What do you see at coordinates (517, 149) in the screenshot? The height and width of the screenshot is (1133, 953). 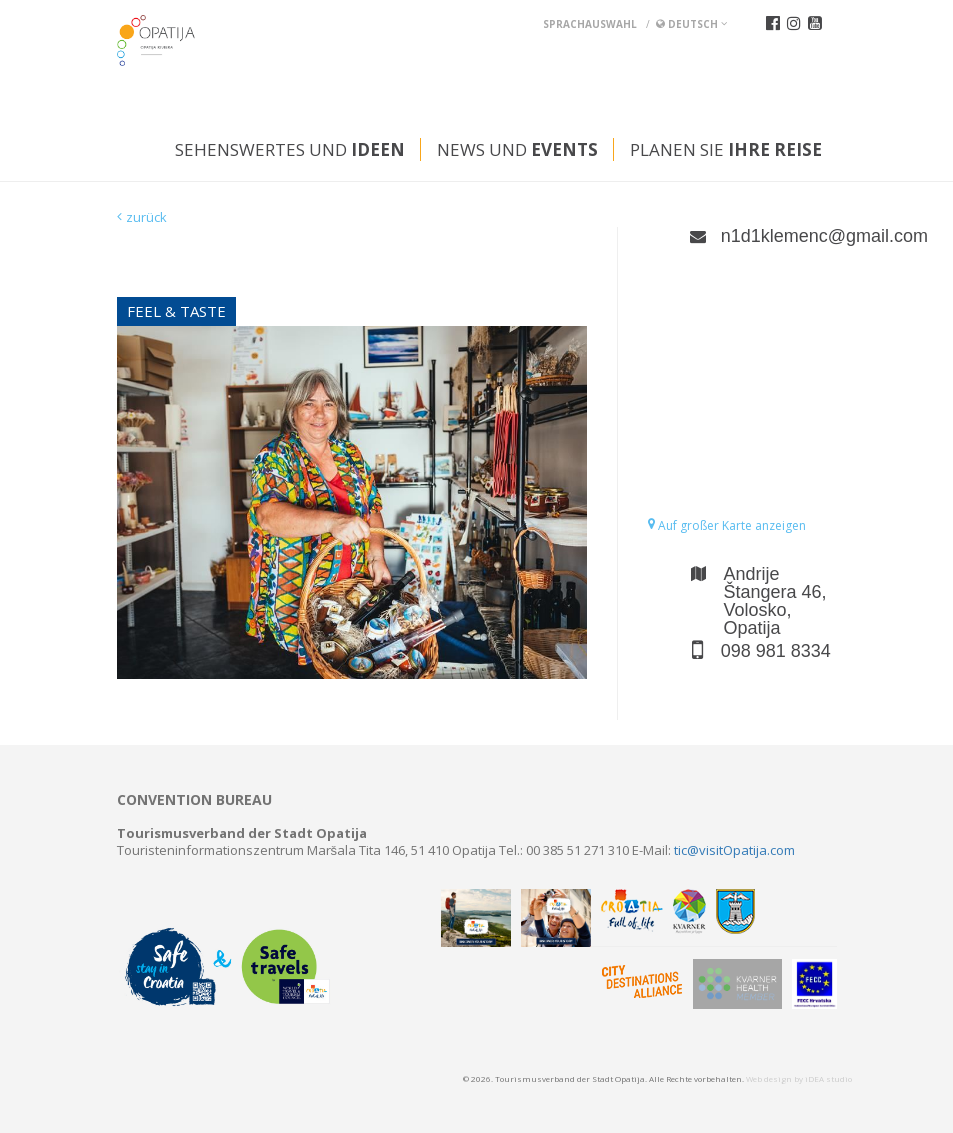 I see `News und` at bounding box center [517, 149].